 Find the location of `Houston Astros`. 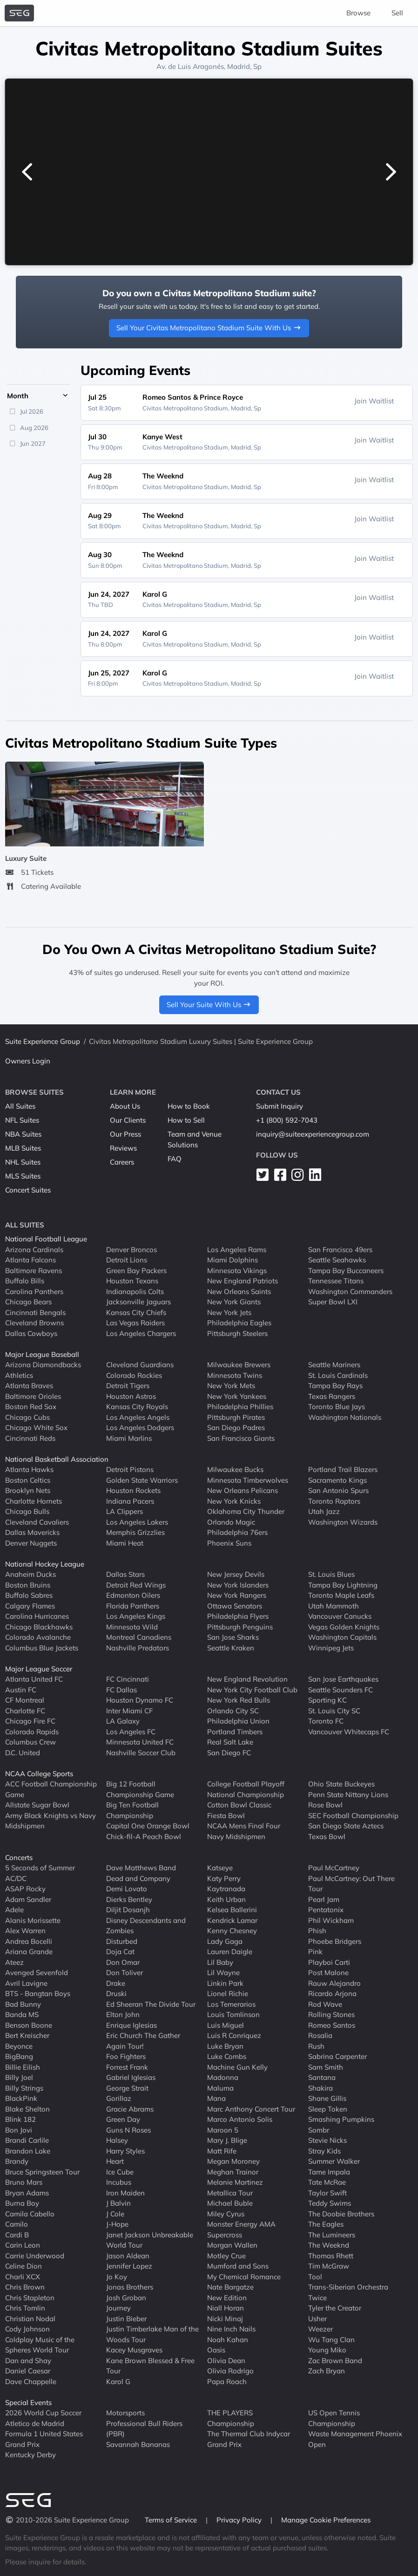

Houston Astros is located at coordinates (131, 1396).